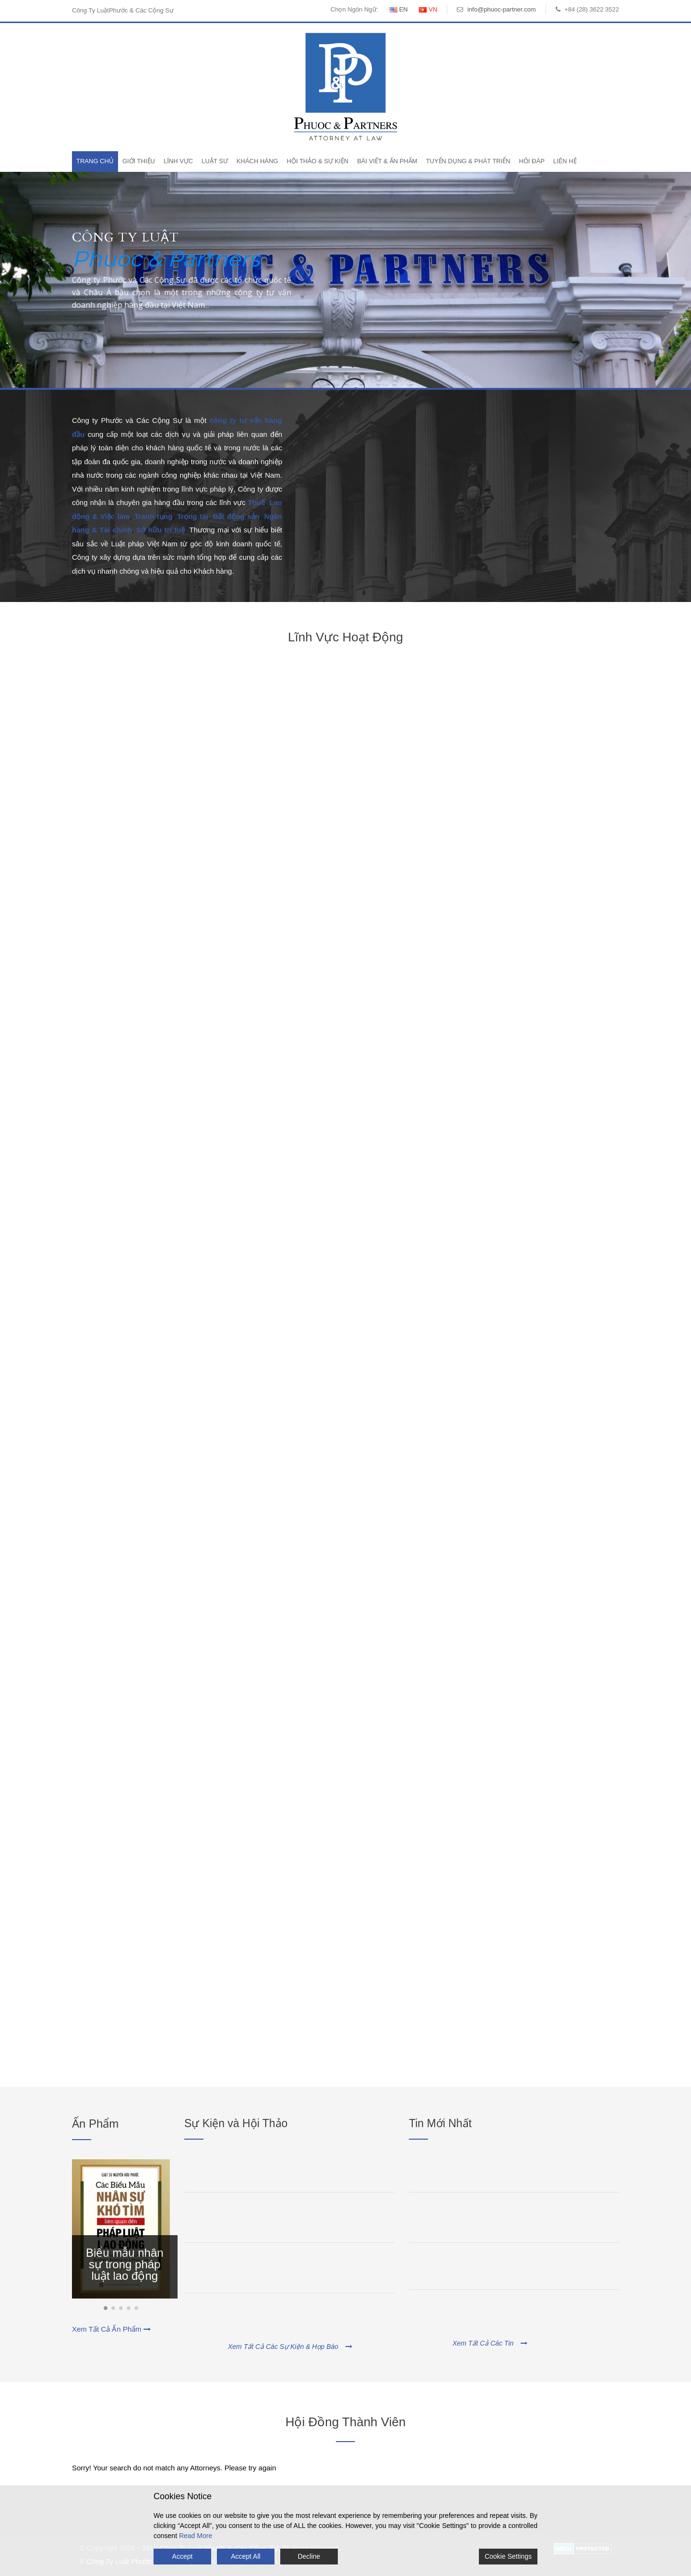 Image resolution: width=691 pixels, height=2576 pixels. I want to click on Khách Hàng, so click(257, 161).